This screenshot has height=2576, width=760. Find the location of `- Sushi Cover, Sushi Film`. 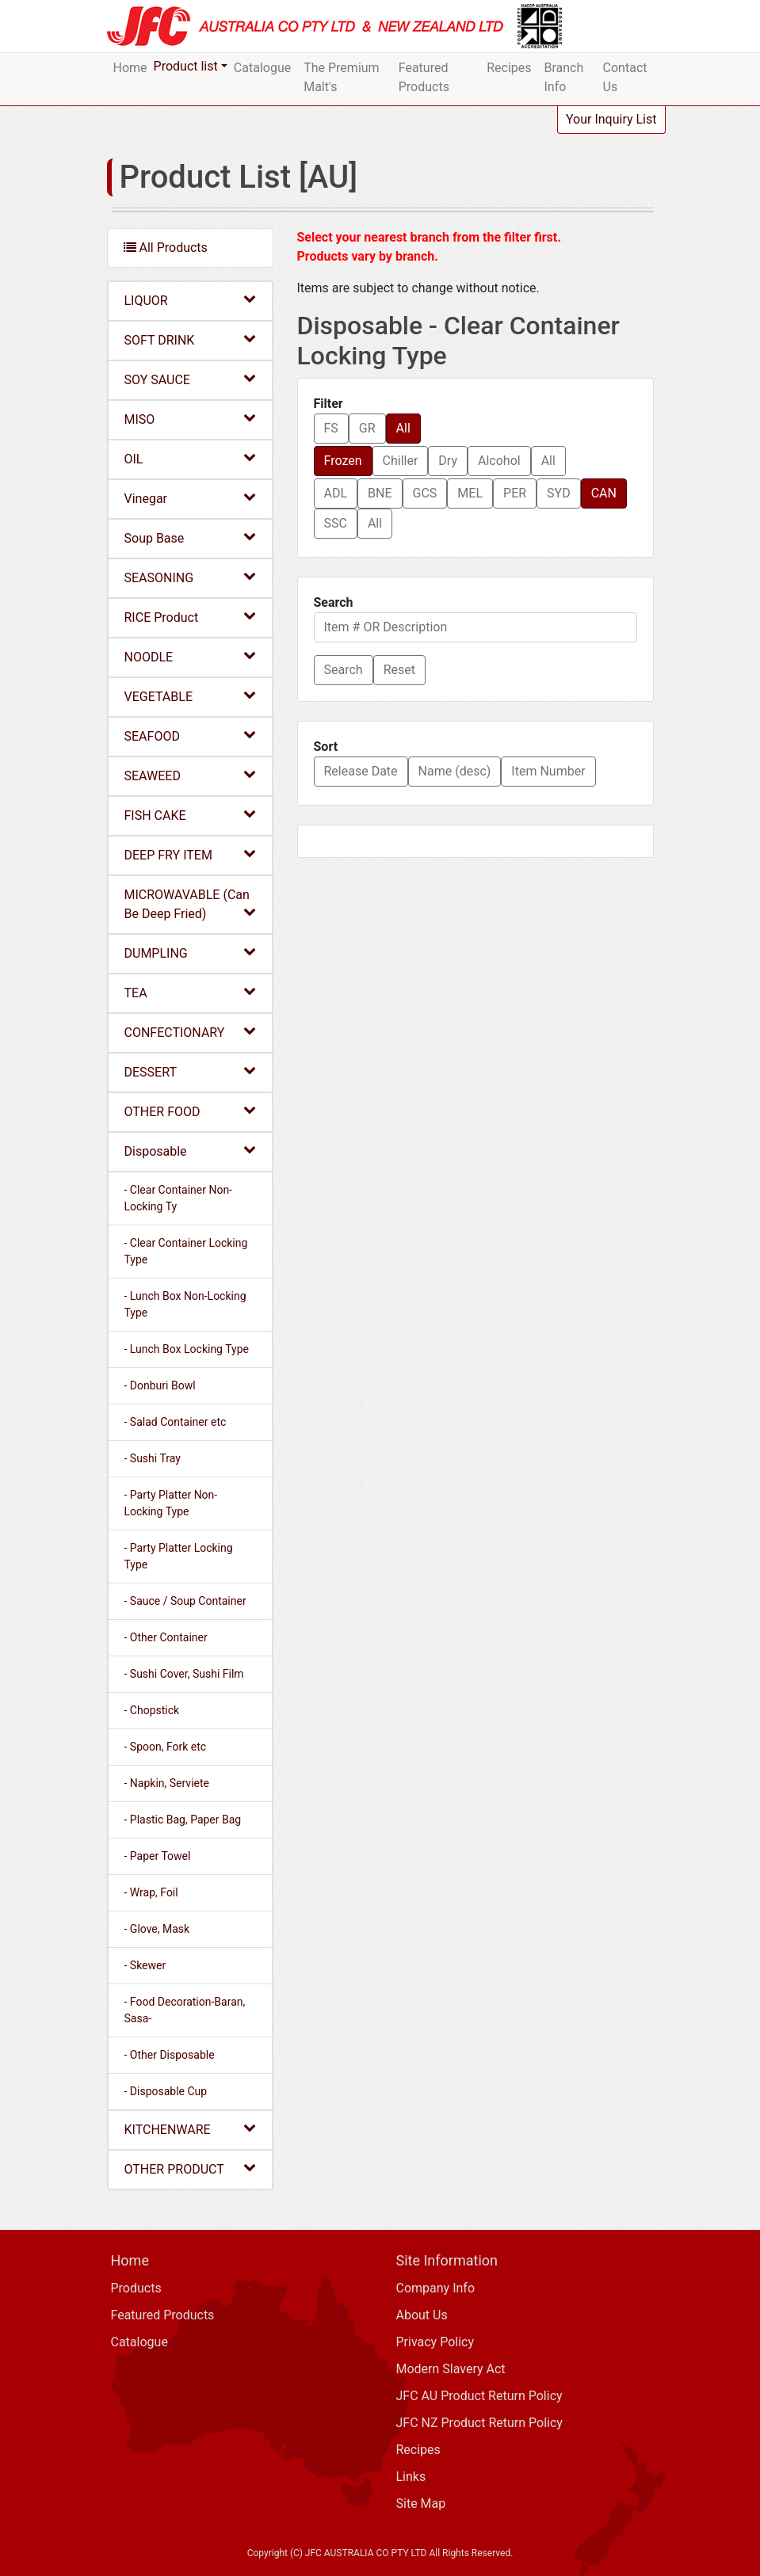

- Sushi Cover, Sushi Film is located at coordinates (184, 1673).